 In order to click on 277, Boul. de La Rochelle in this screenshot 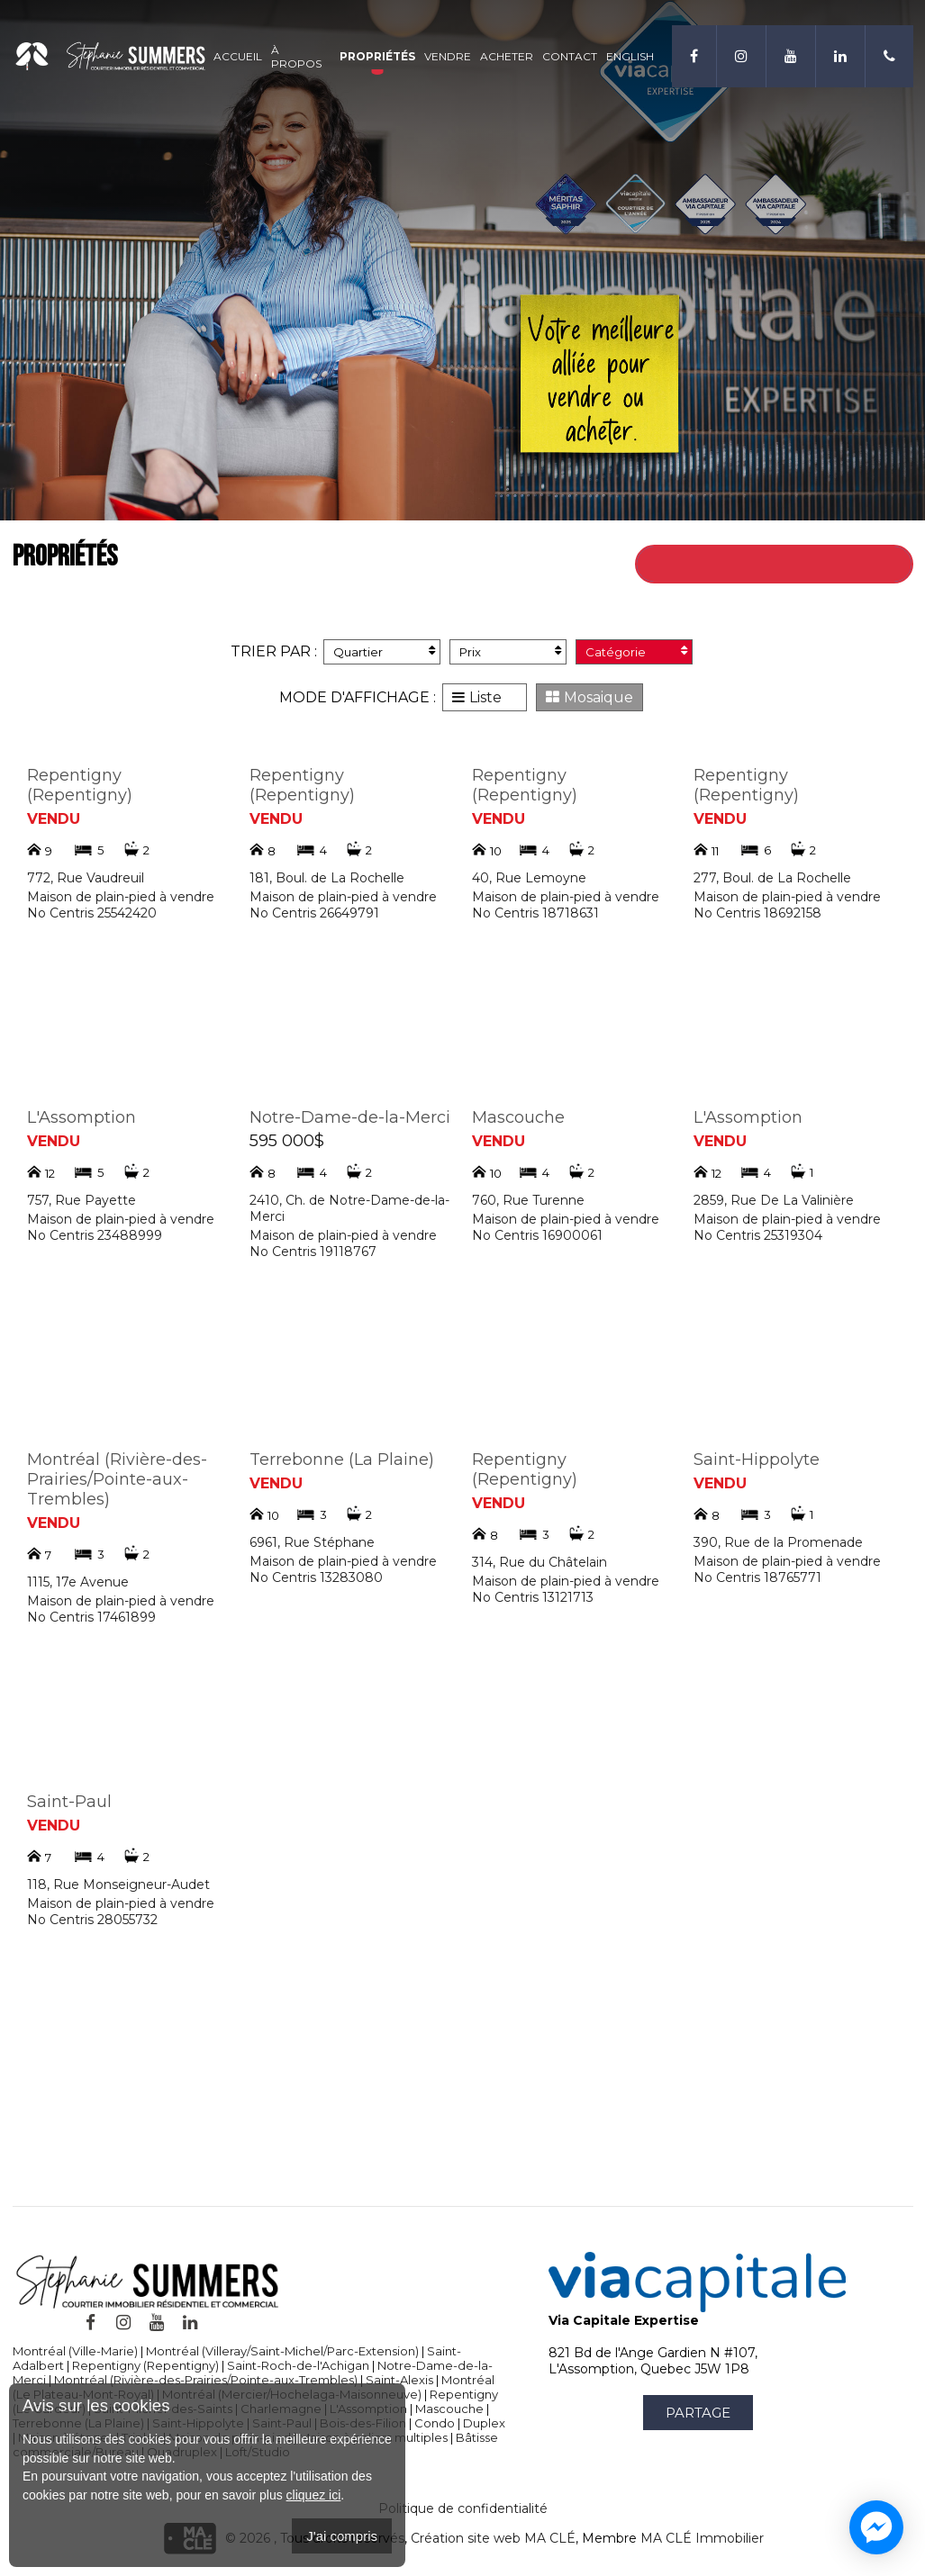, I will do `click(772, 878)`.